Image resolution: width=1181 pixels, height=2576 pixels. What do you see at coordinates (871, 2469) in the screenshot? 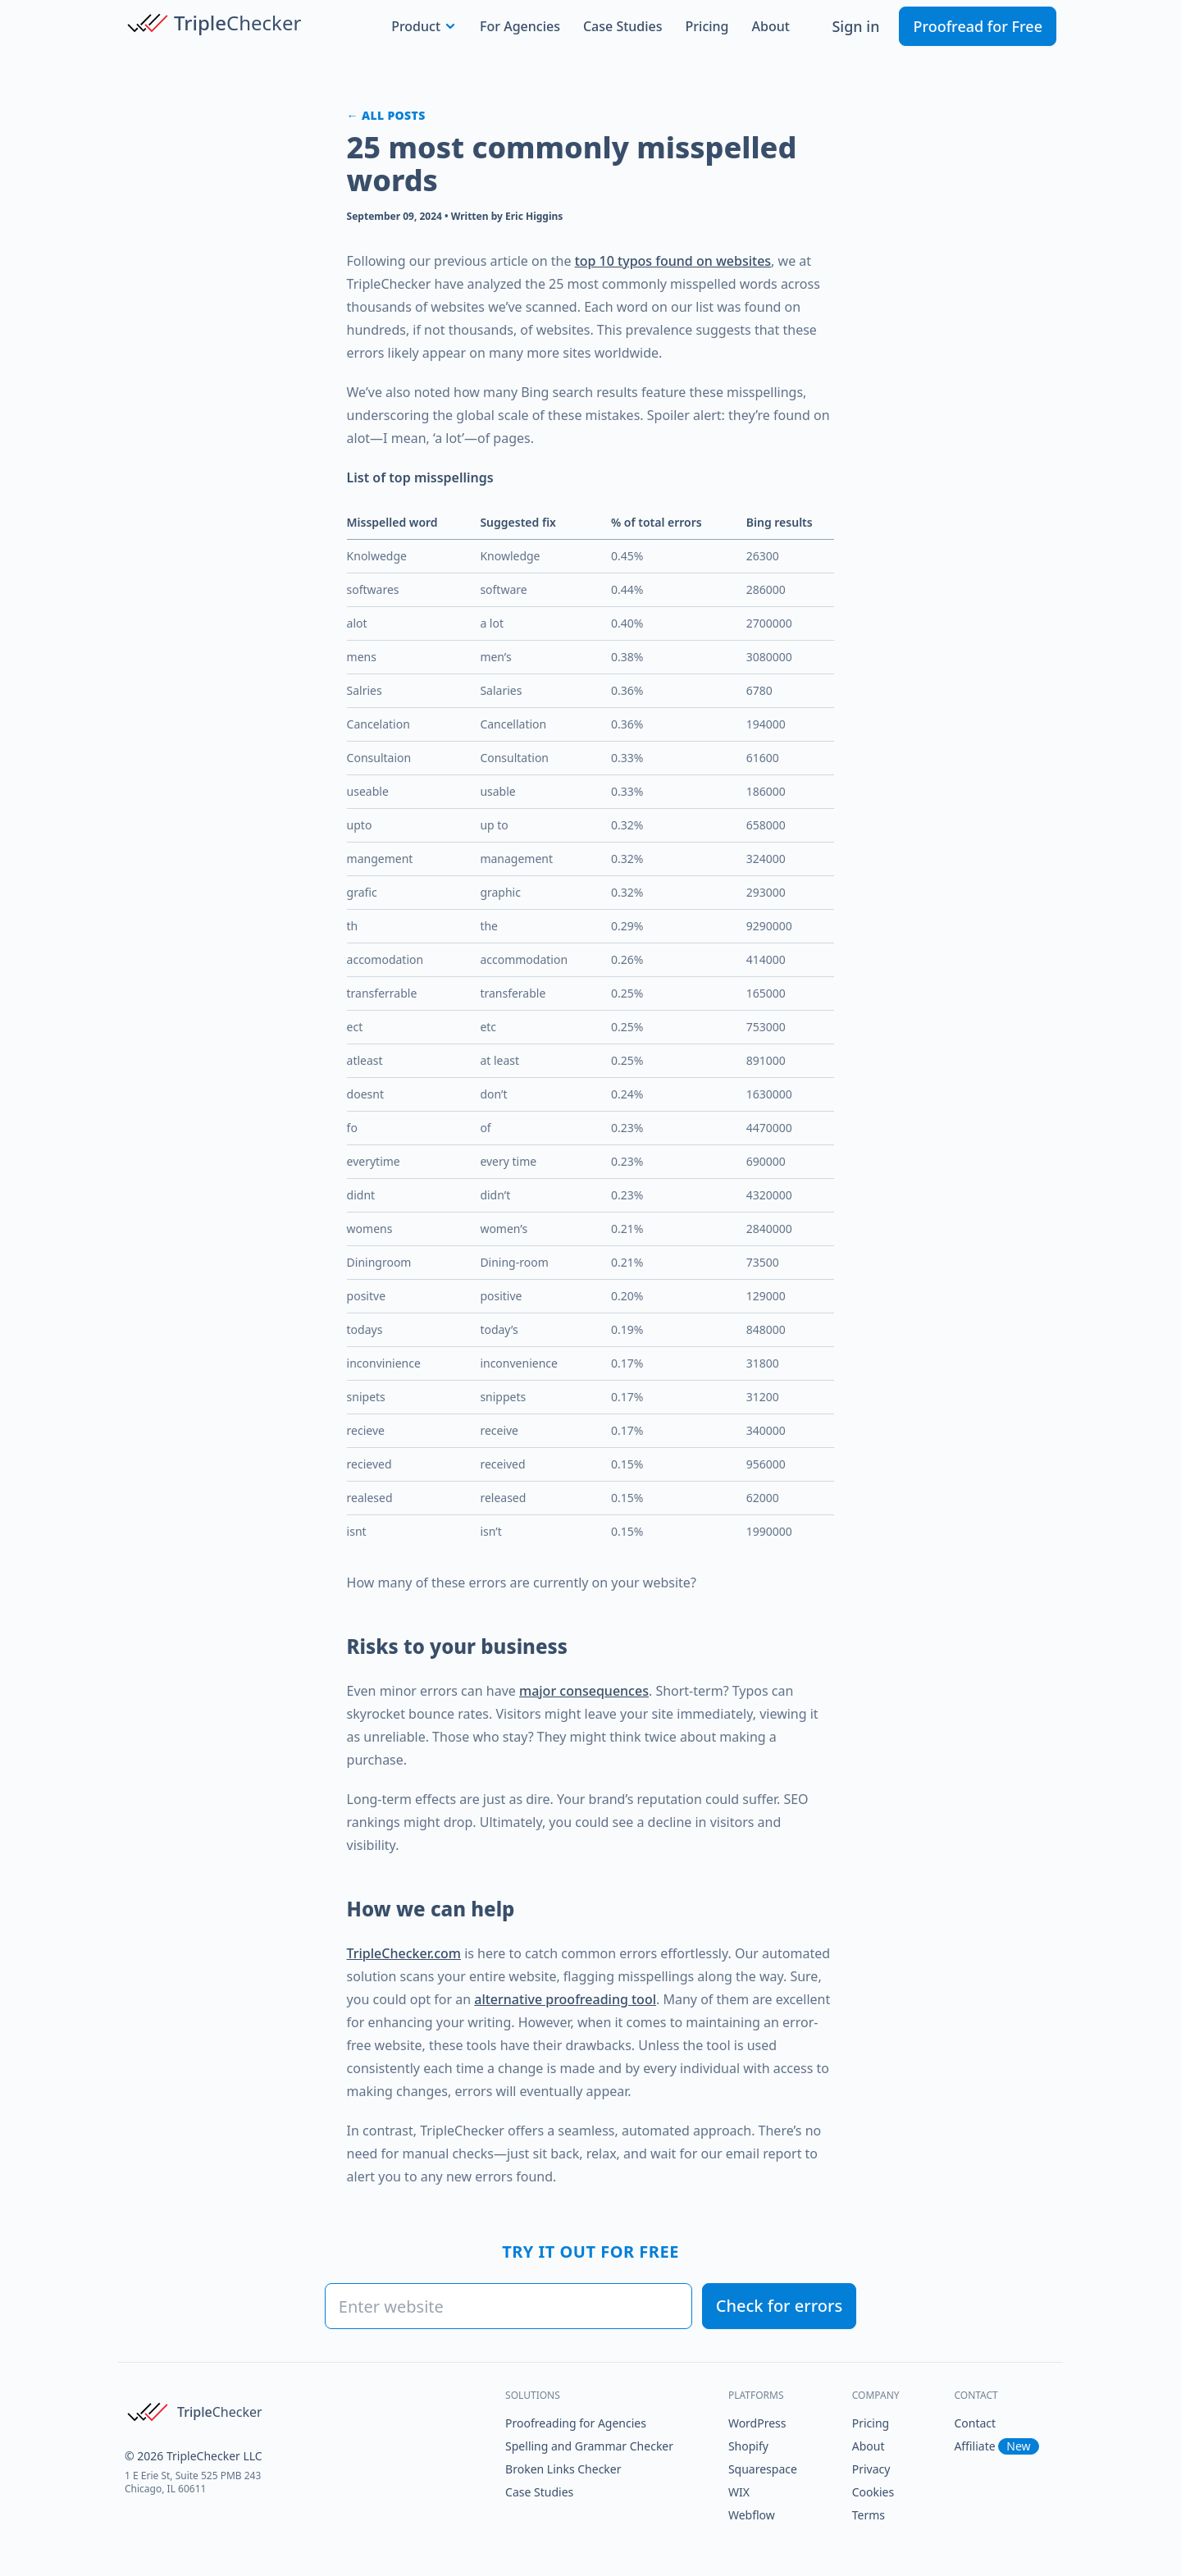
I see `Privacy` at bounding box center [871, 2469].